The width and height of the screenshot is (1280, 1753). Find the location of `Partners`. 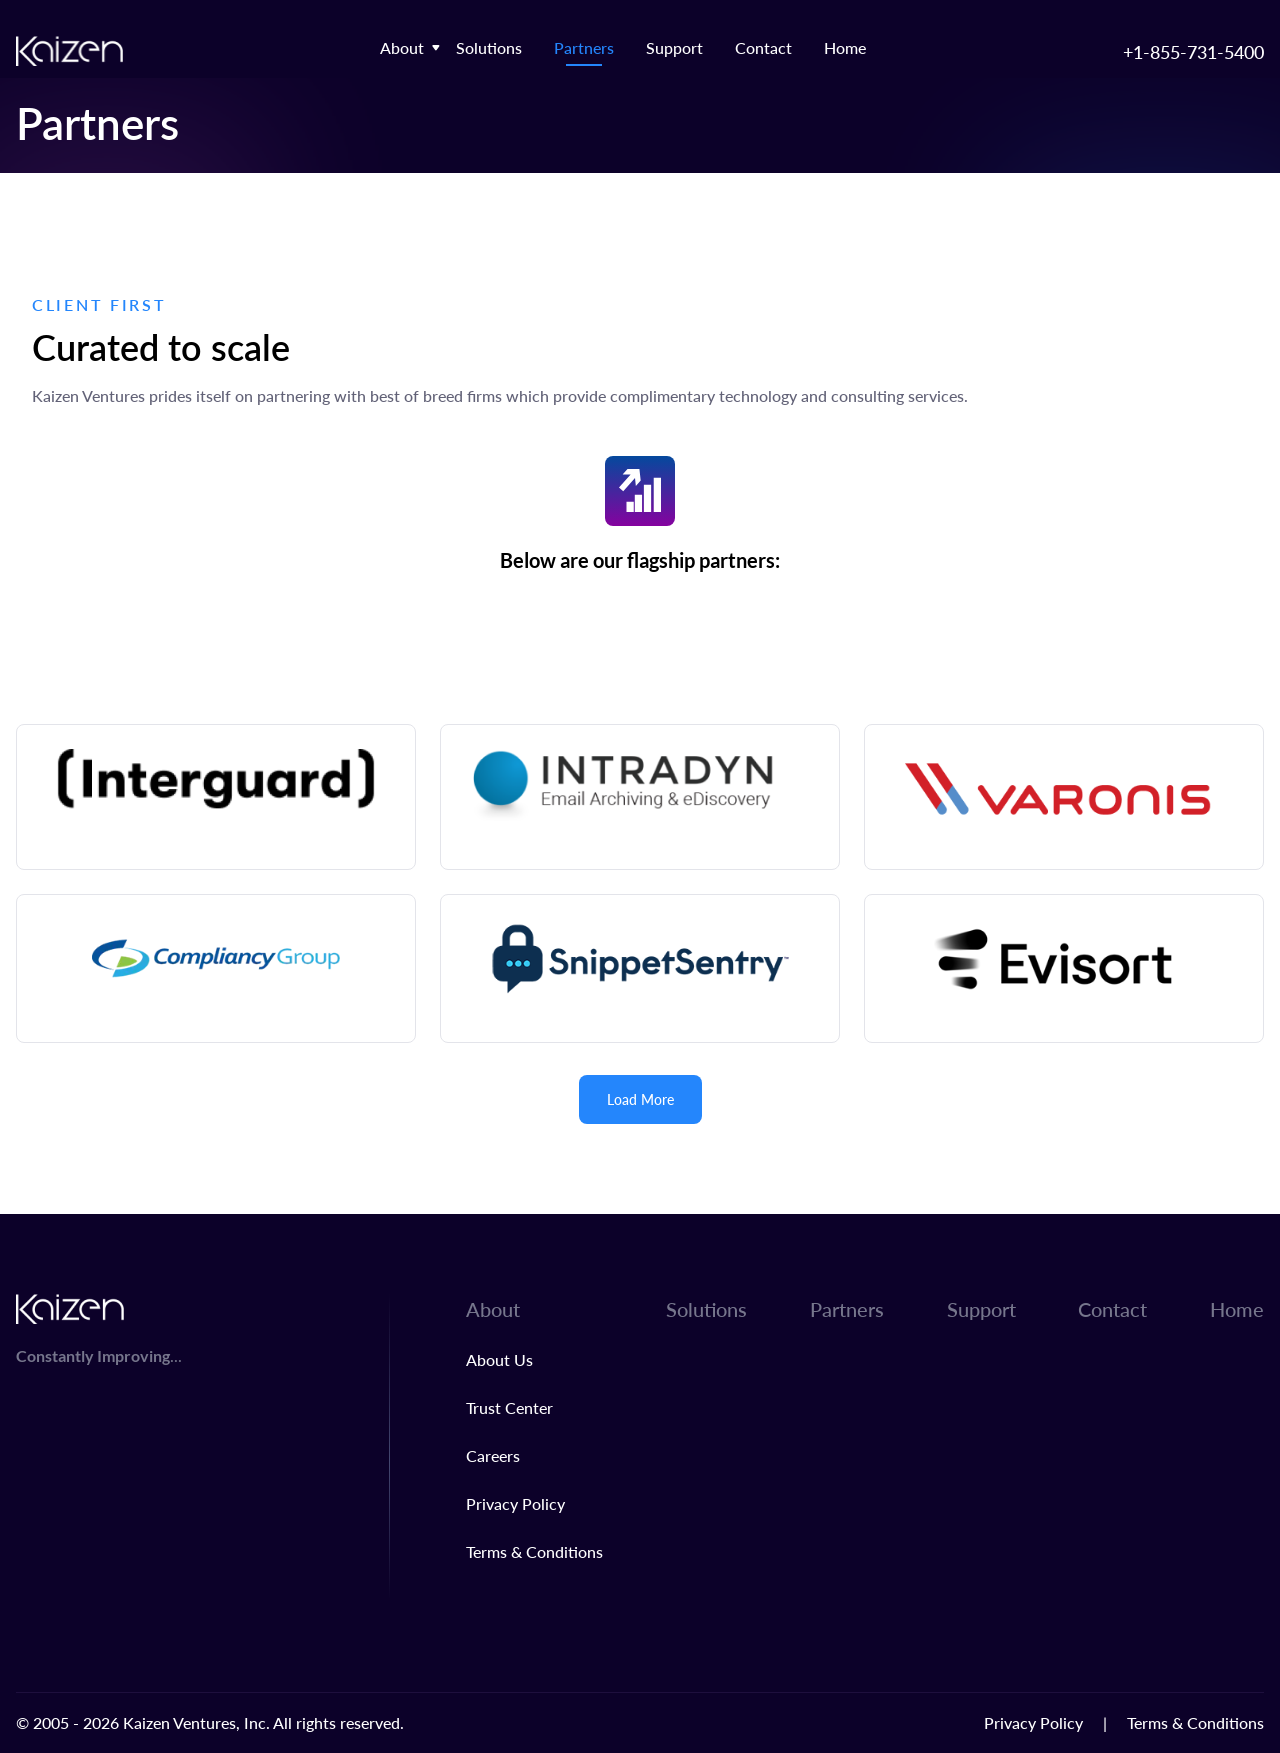

Partners is located at coordinates (584, 47).